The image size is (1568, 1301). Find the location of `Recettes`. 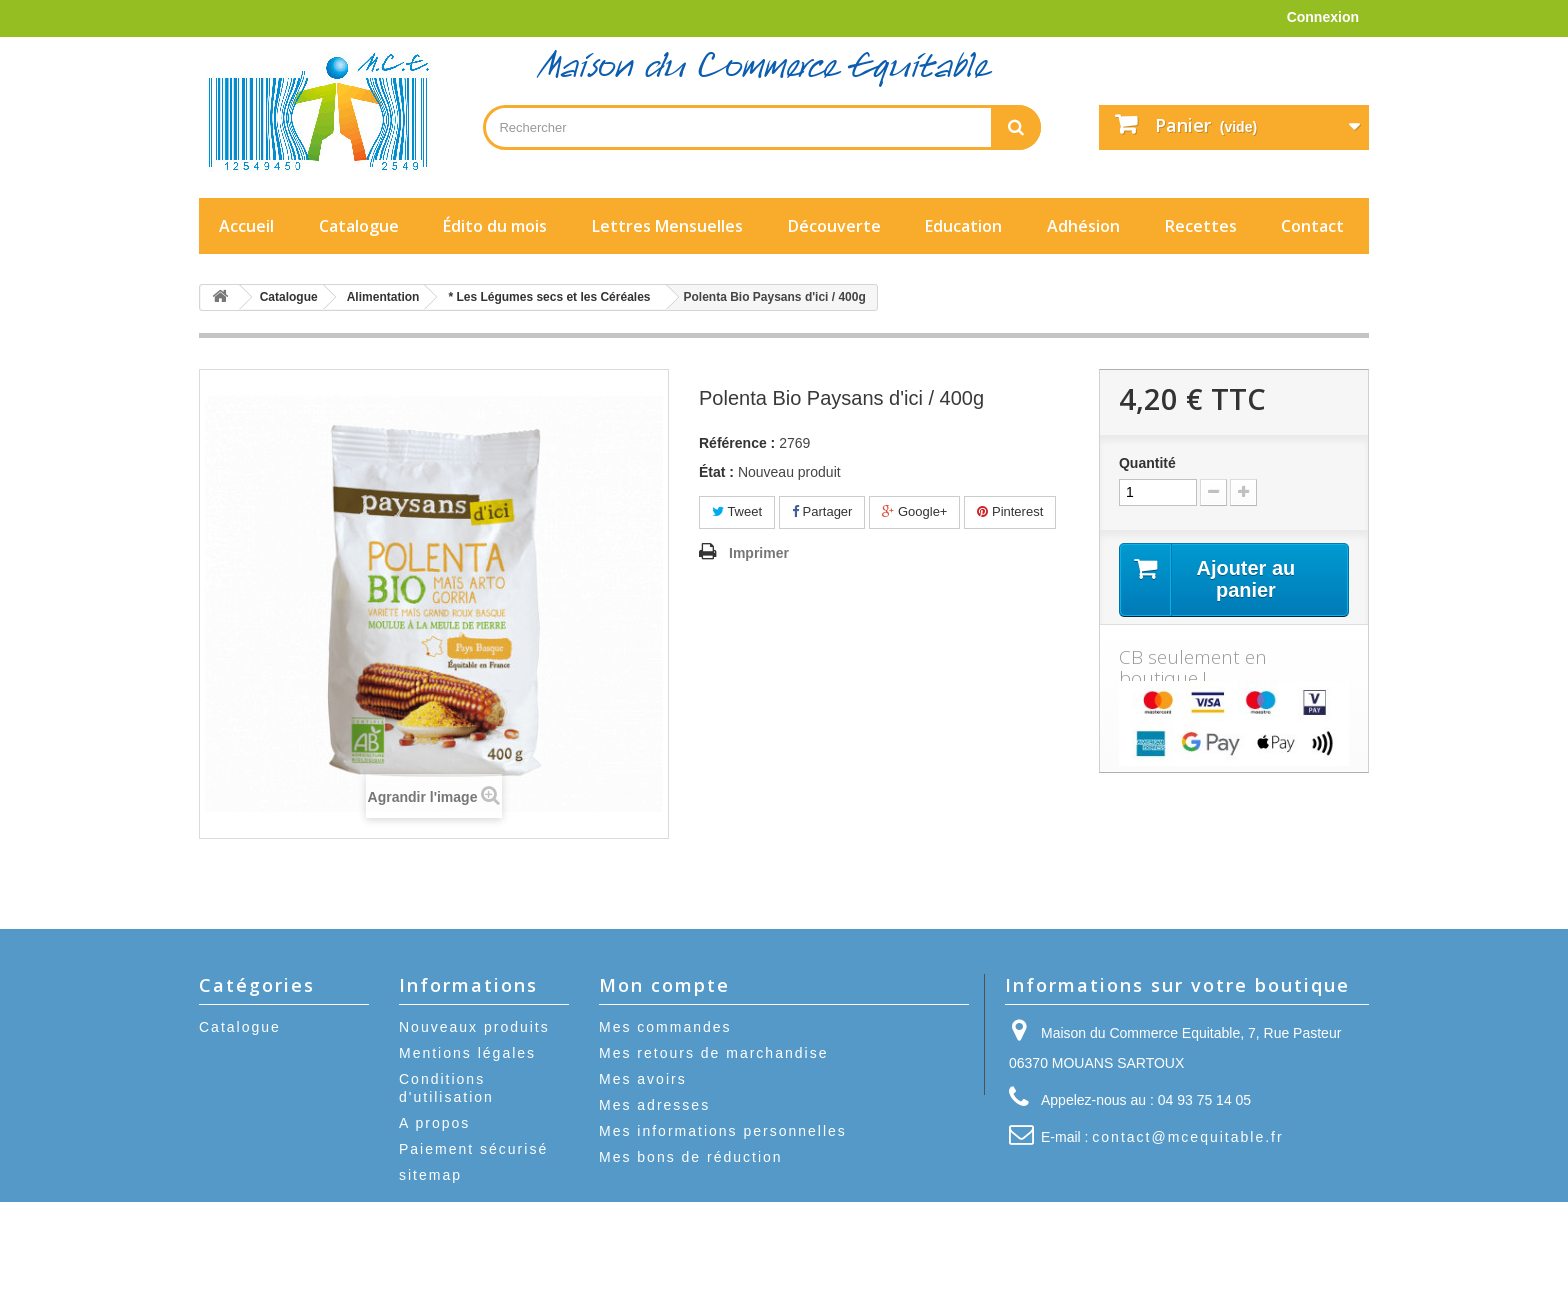

Recettes is located at coordinates (1201, 226).